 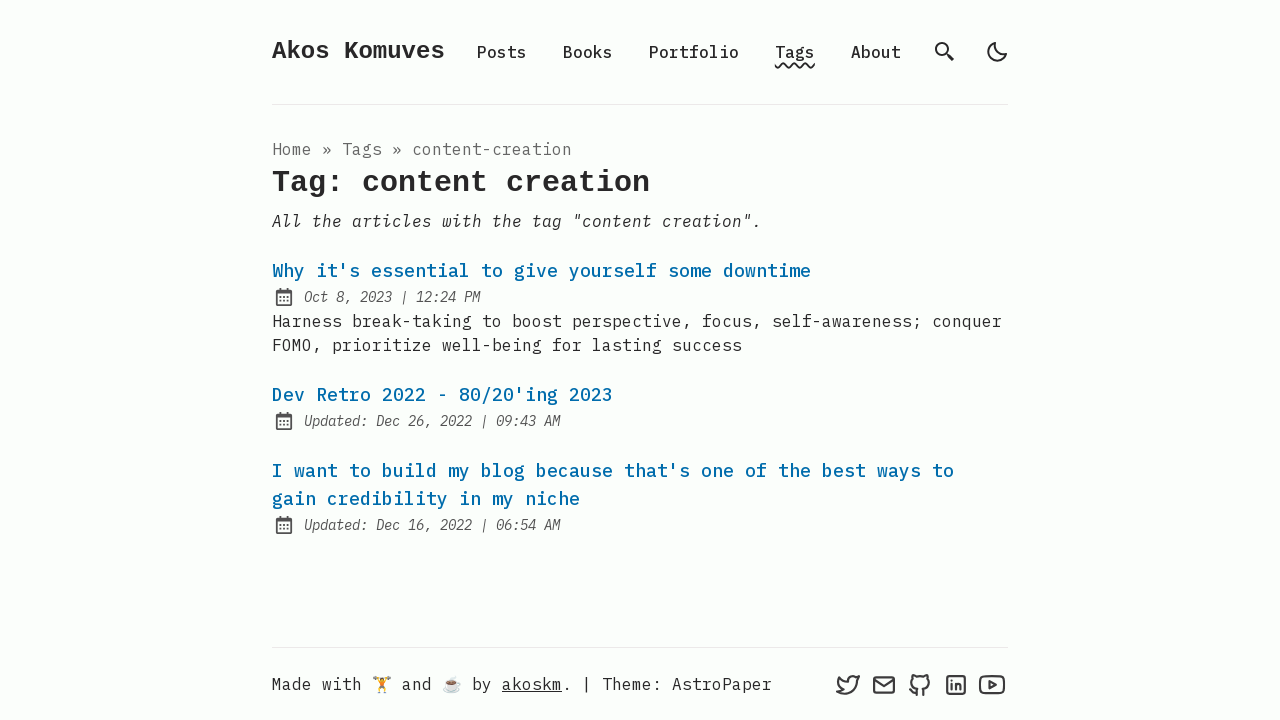 I want to click on Tags, so click(x=795, y=52).